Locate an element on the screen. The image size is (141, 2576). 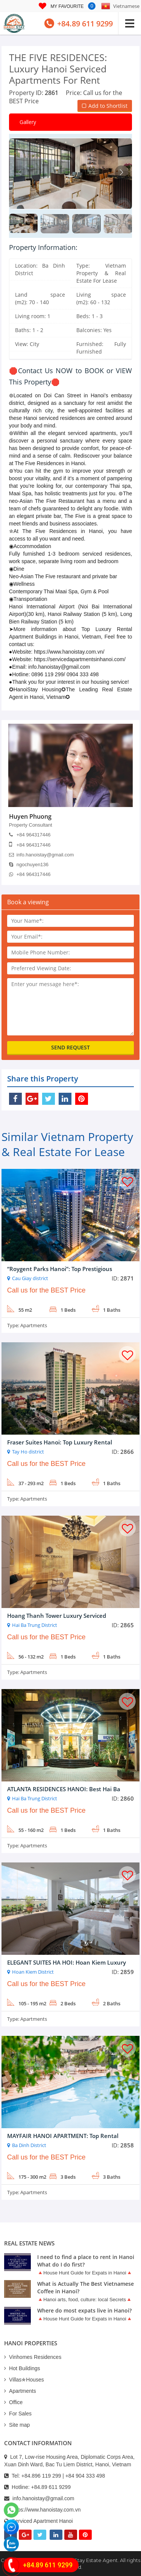
+84.896 119 299 | +84 904 333 498 is located at coordinates (63, 2476).